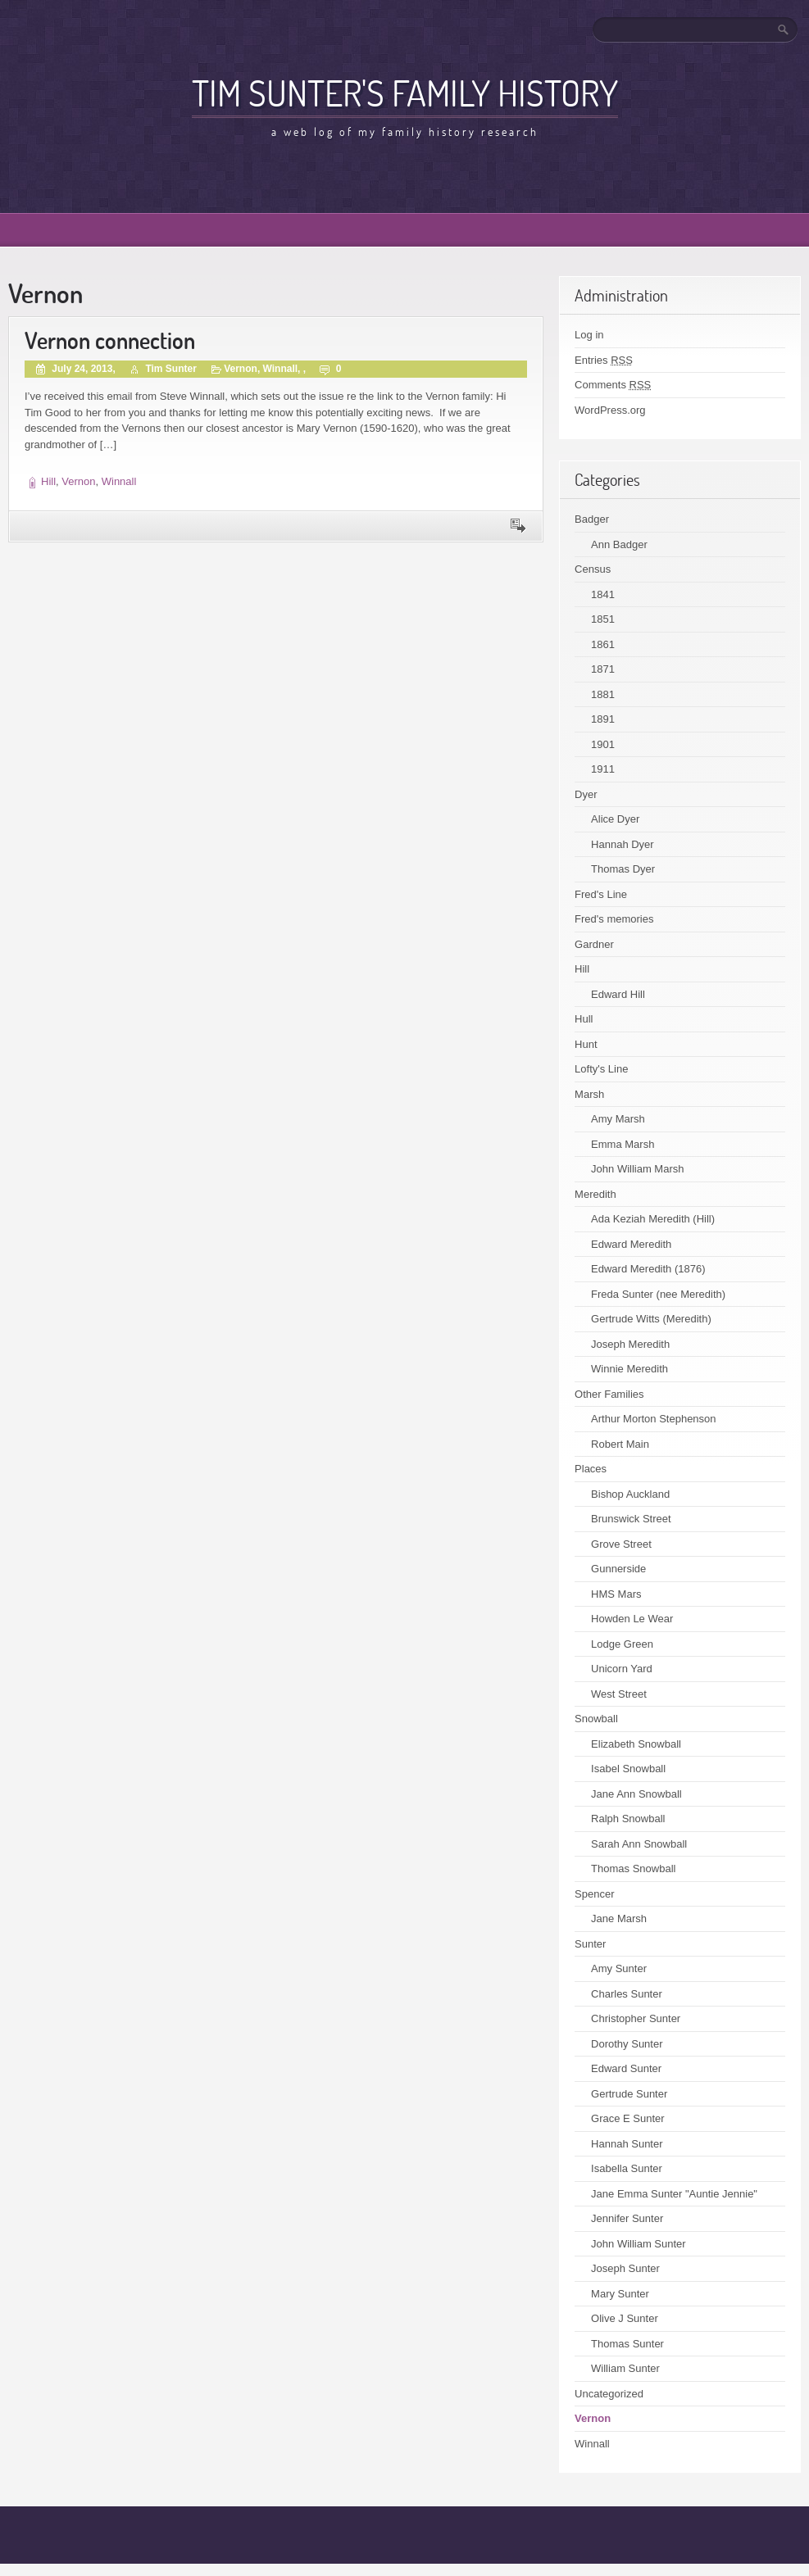 The image size is (809, 2576). What do you see at coordinates (586, 794) in the screenshot?
I see `Dyer` at bounding box center [586, 794].